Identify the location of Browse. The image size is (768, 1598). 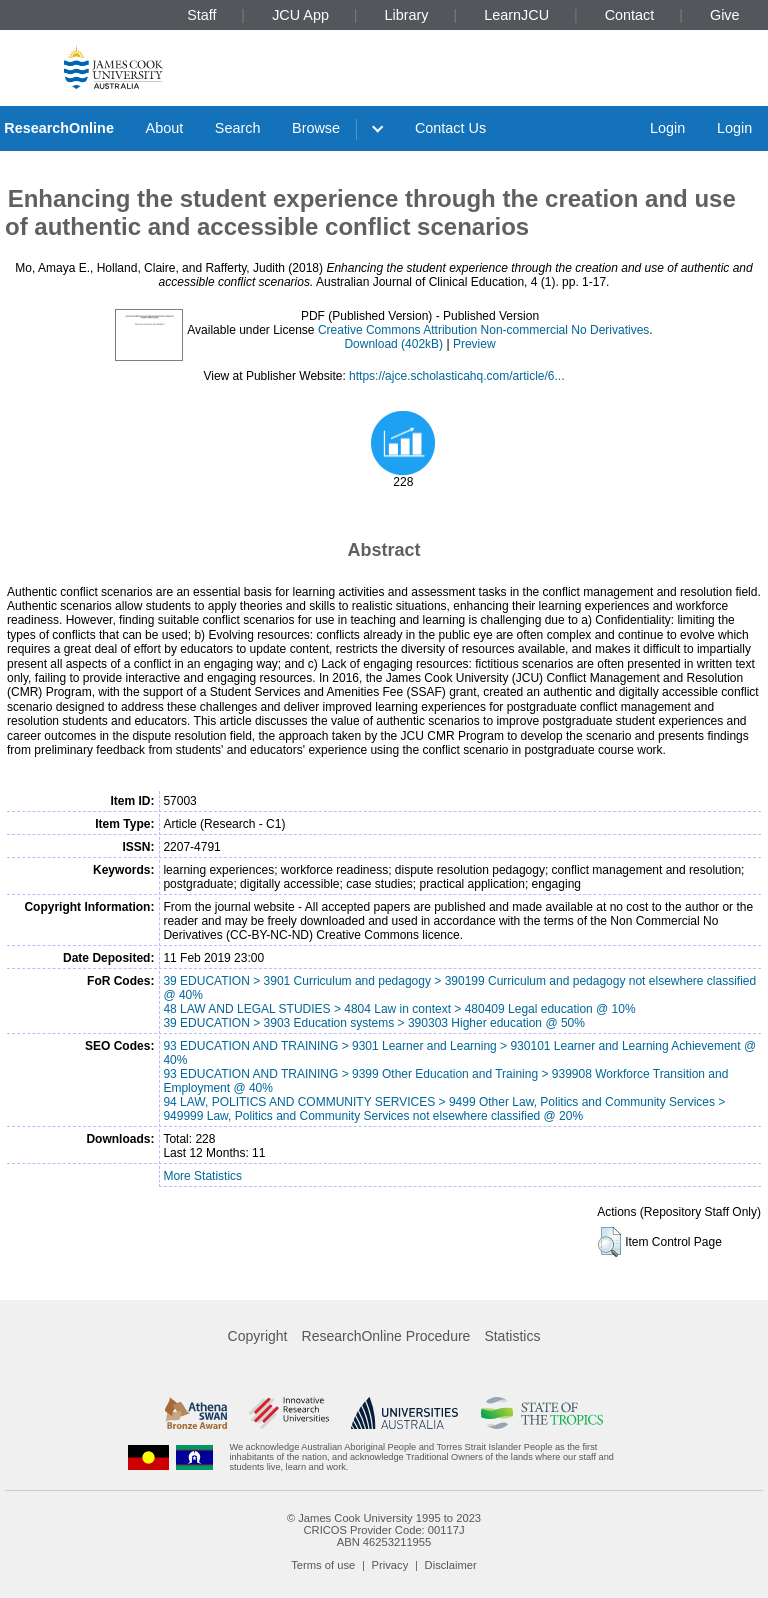
(316, 128).